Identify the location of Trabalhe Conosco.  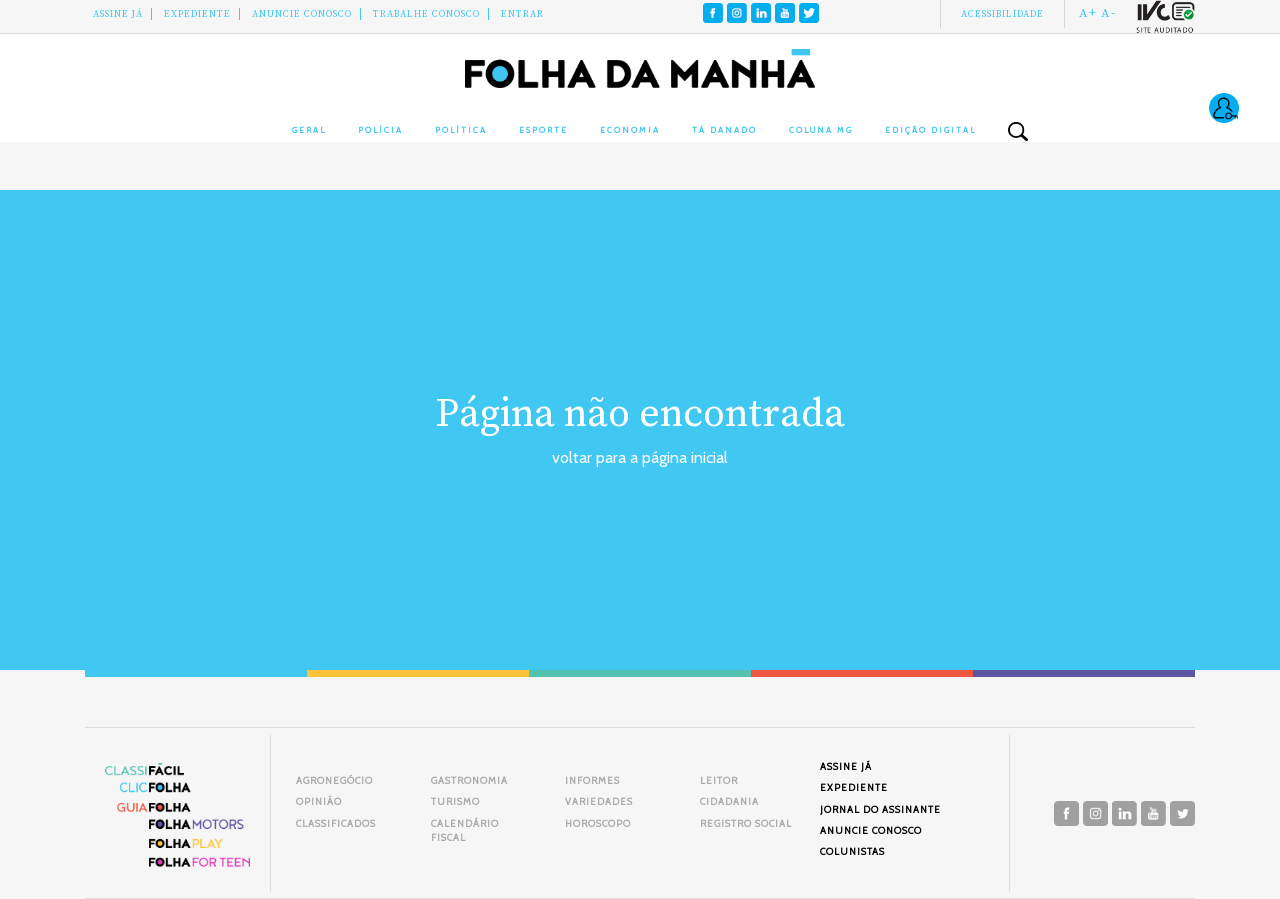
(426, 14).